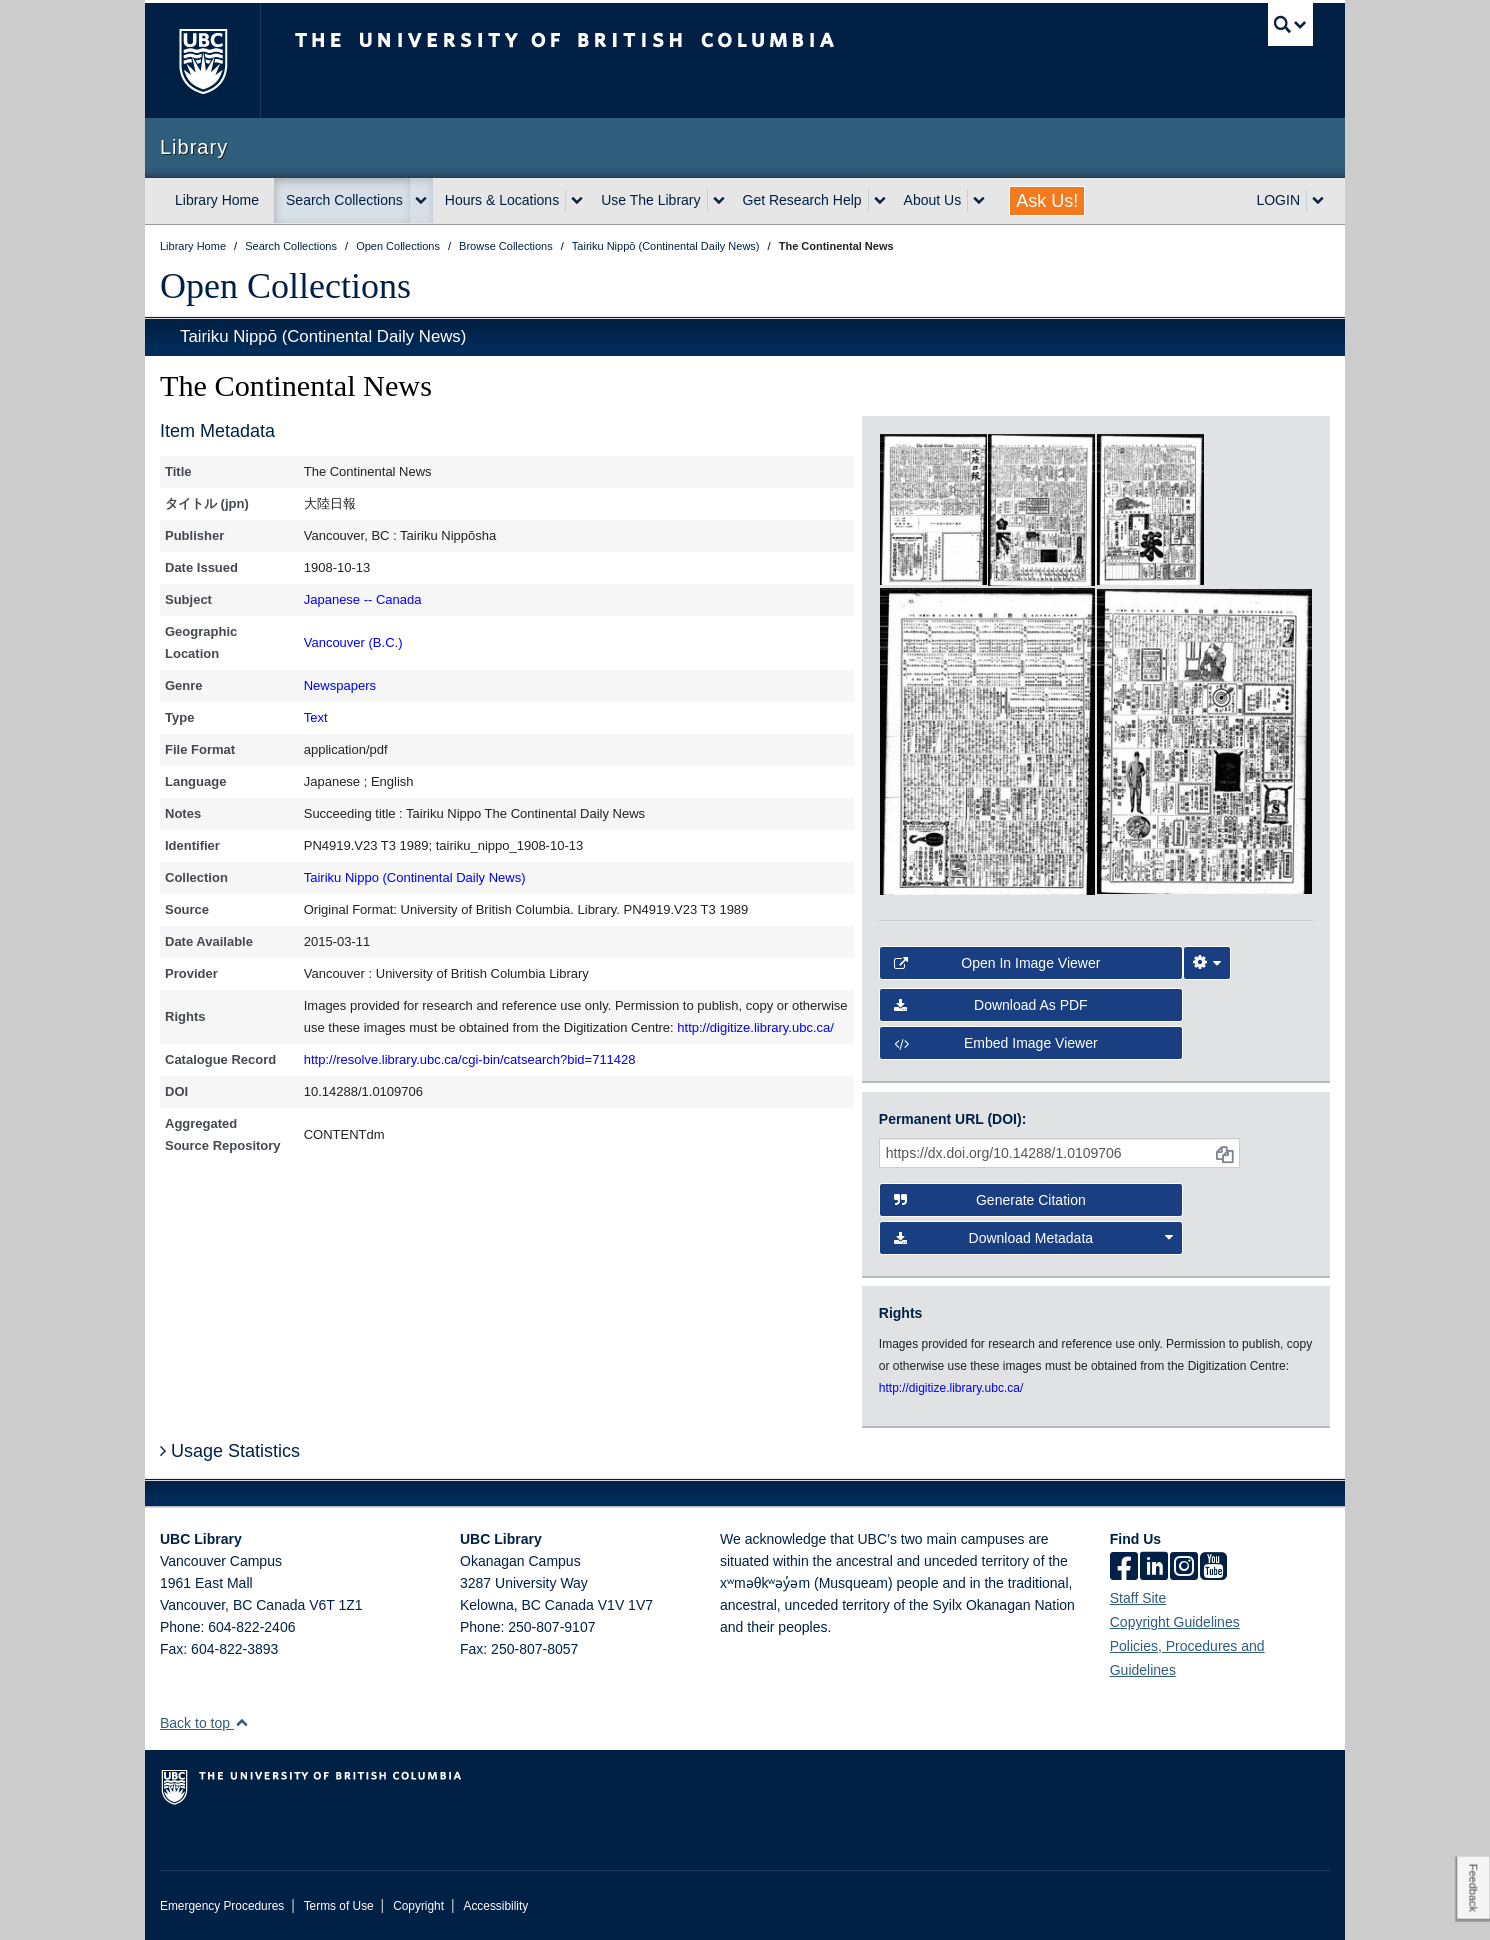  What do you see at coordinates (316, 717) in the screenshot?
I see `Text` at bounding box center [316, 717].